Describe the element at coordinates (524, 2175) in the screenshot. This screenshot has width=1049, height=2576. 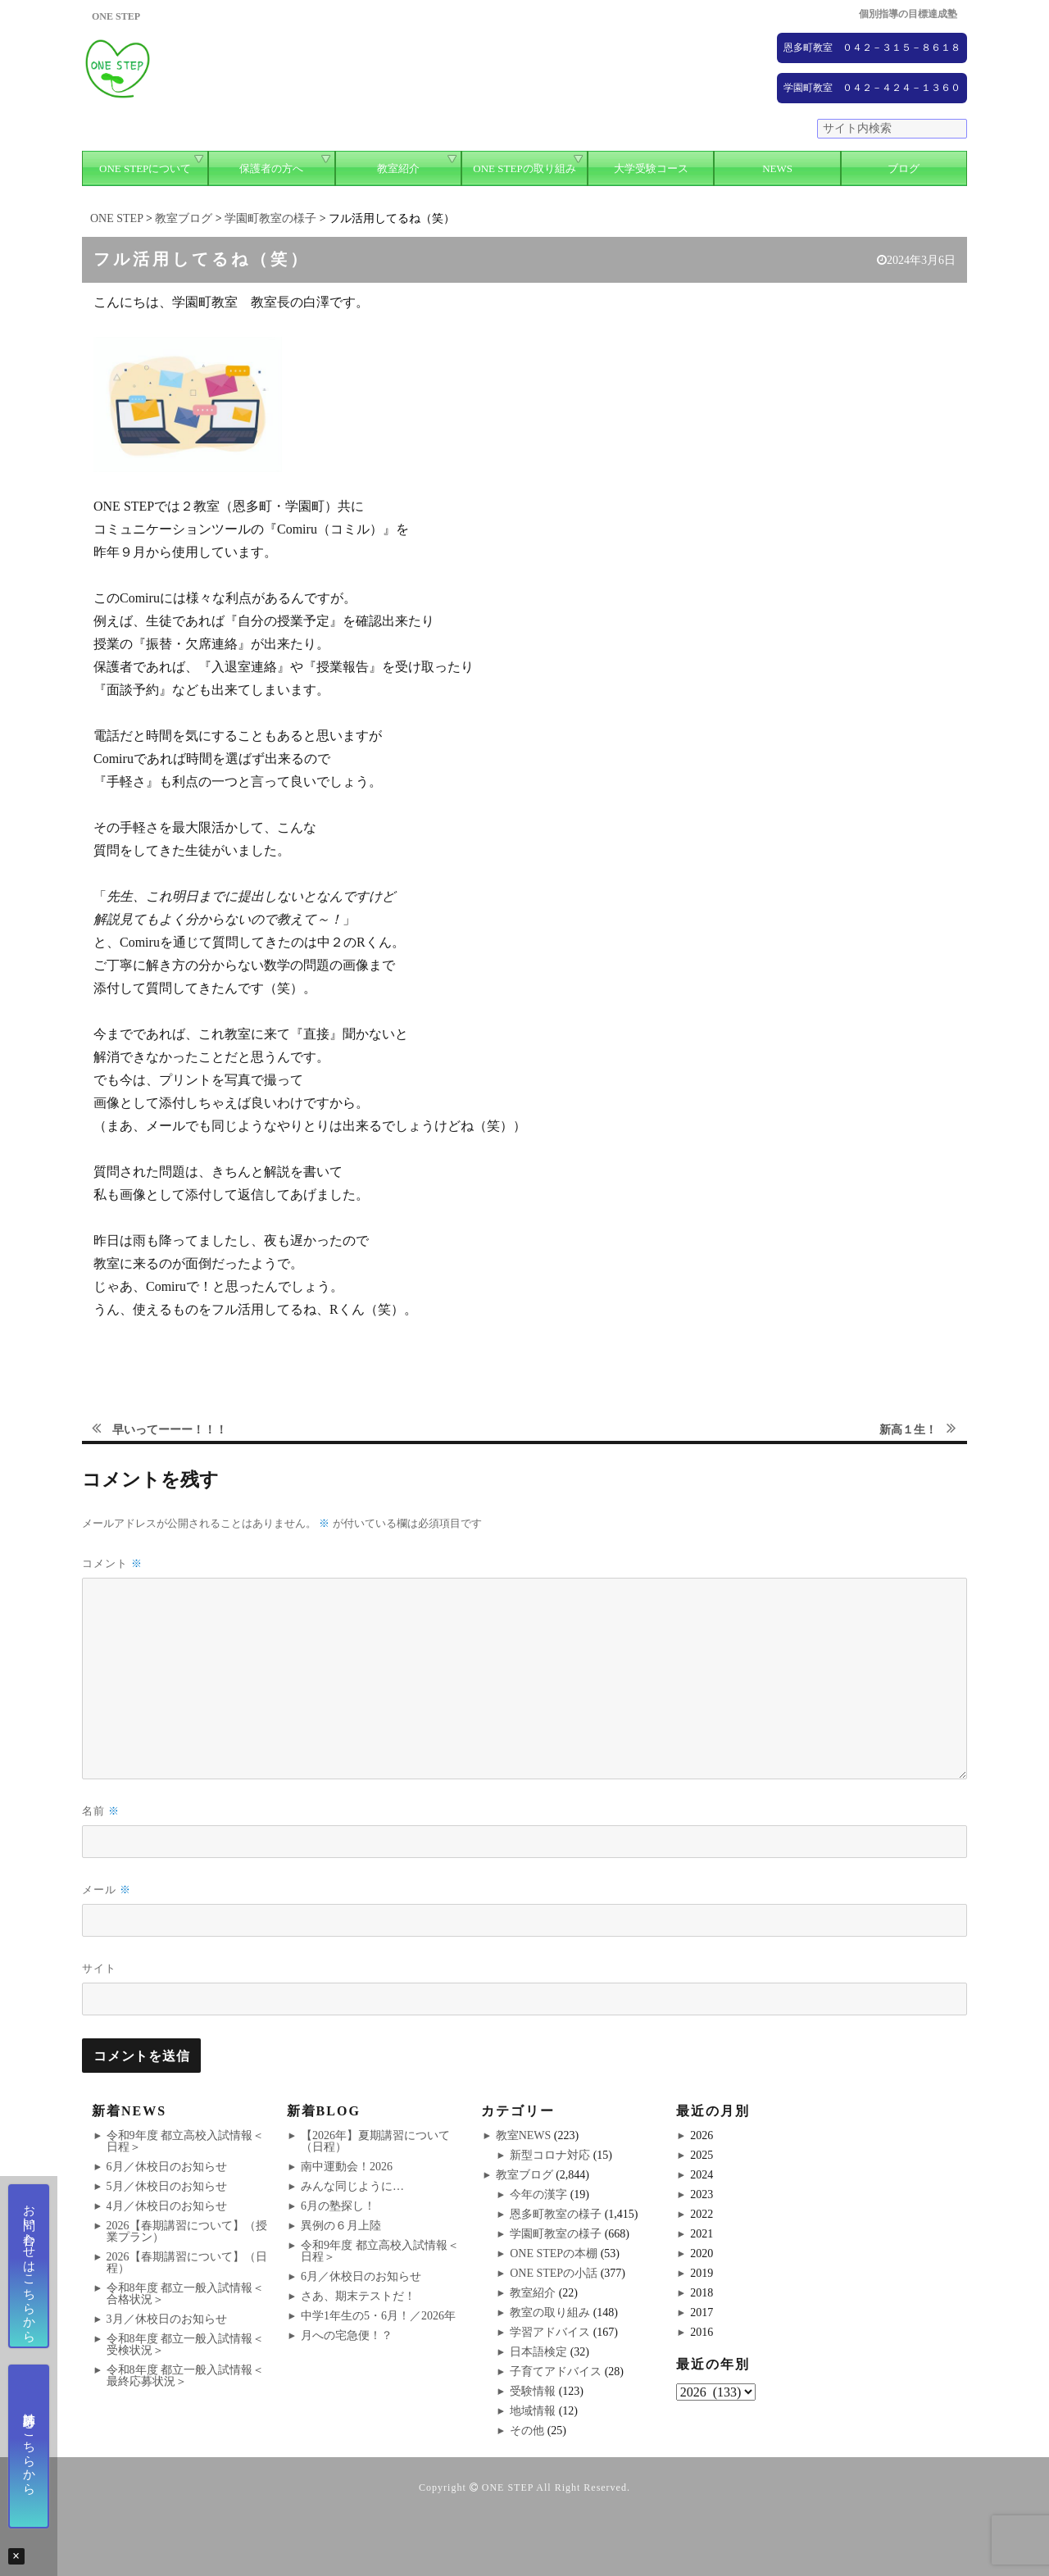
I see `教室ブログ` at that location.